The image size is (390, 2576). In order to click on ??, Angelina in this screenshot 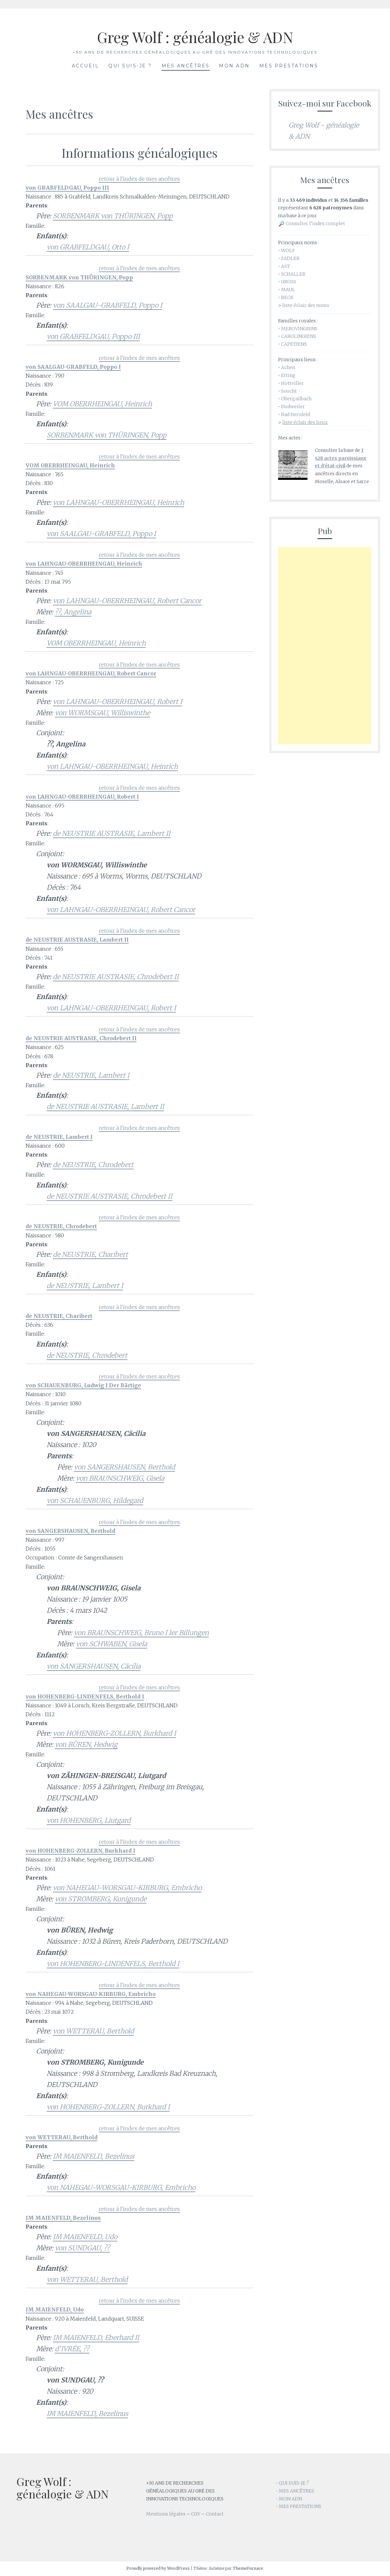, I will do `click(73, 612)`.